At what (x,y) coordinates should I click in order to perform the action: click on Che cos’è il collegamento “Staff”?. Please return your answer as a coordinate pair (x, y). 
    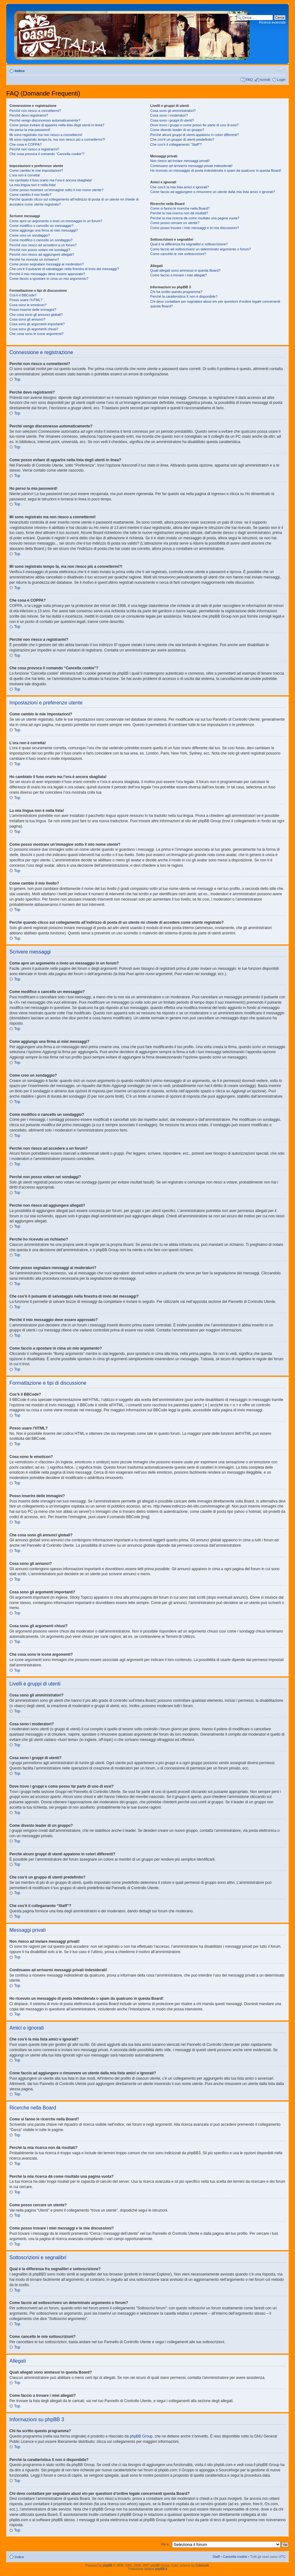
    Looking at the image, I should click on (176, 144).